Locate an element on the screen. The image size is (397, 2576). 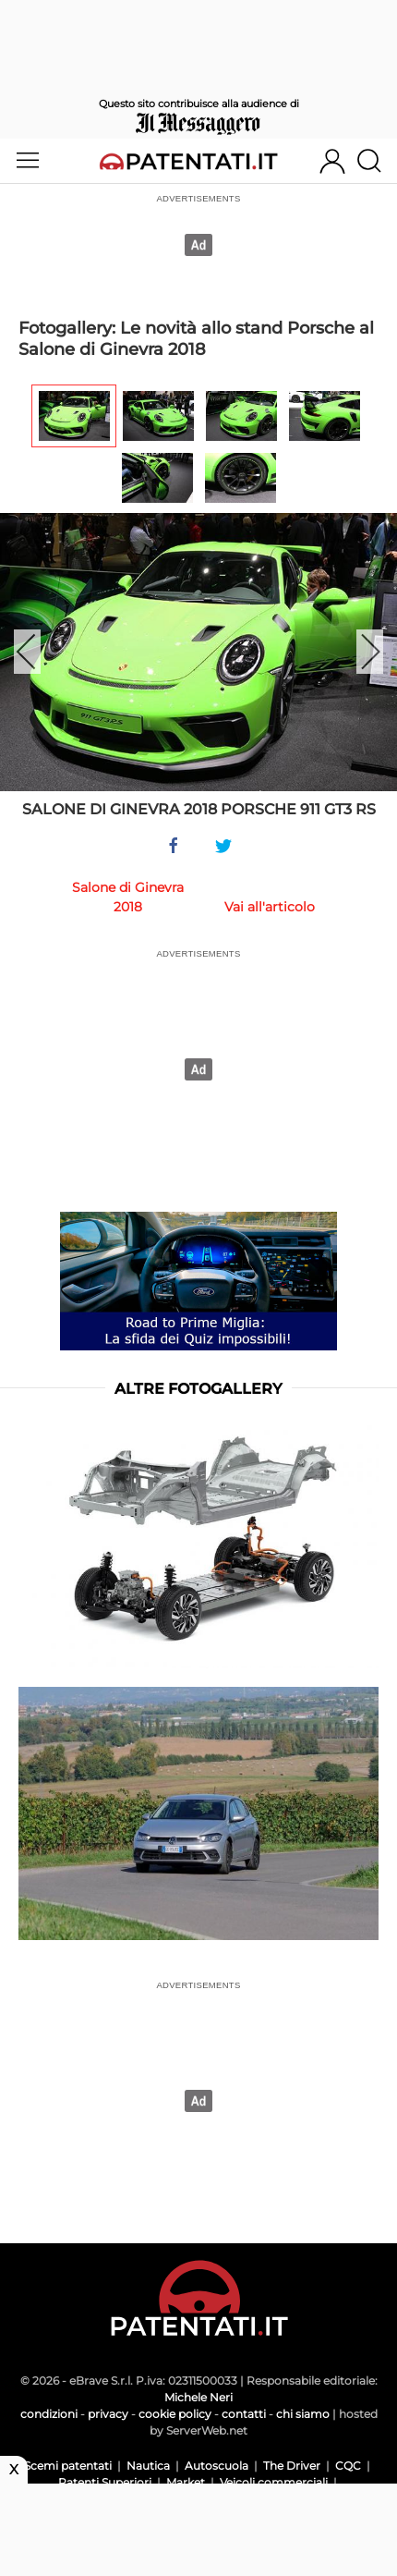
CQC is located at coordinates (348, 2465).